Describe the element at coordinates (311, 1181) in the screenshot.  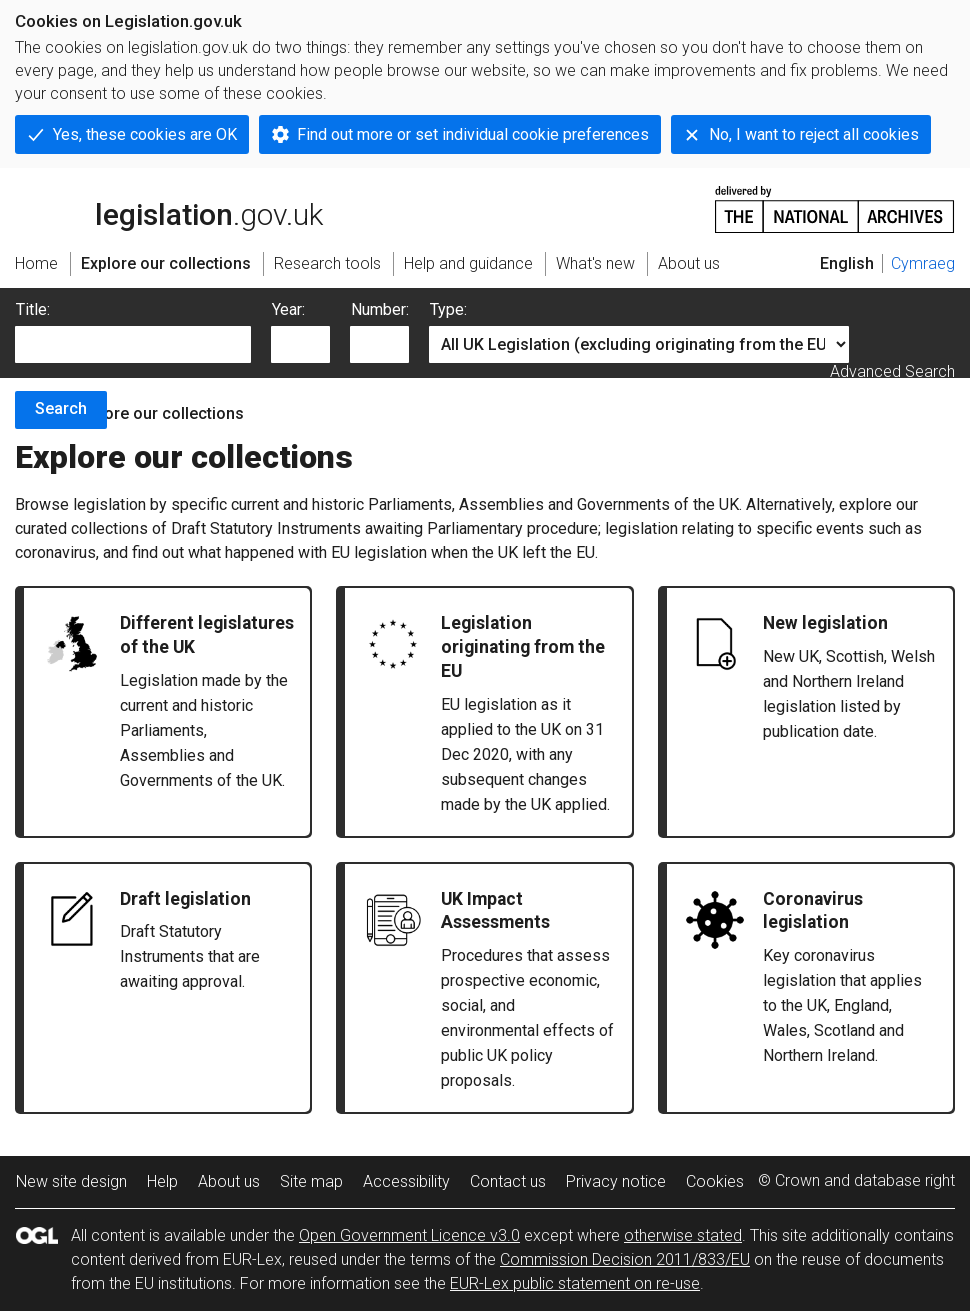
I see `Site map` at that location.